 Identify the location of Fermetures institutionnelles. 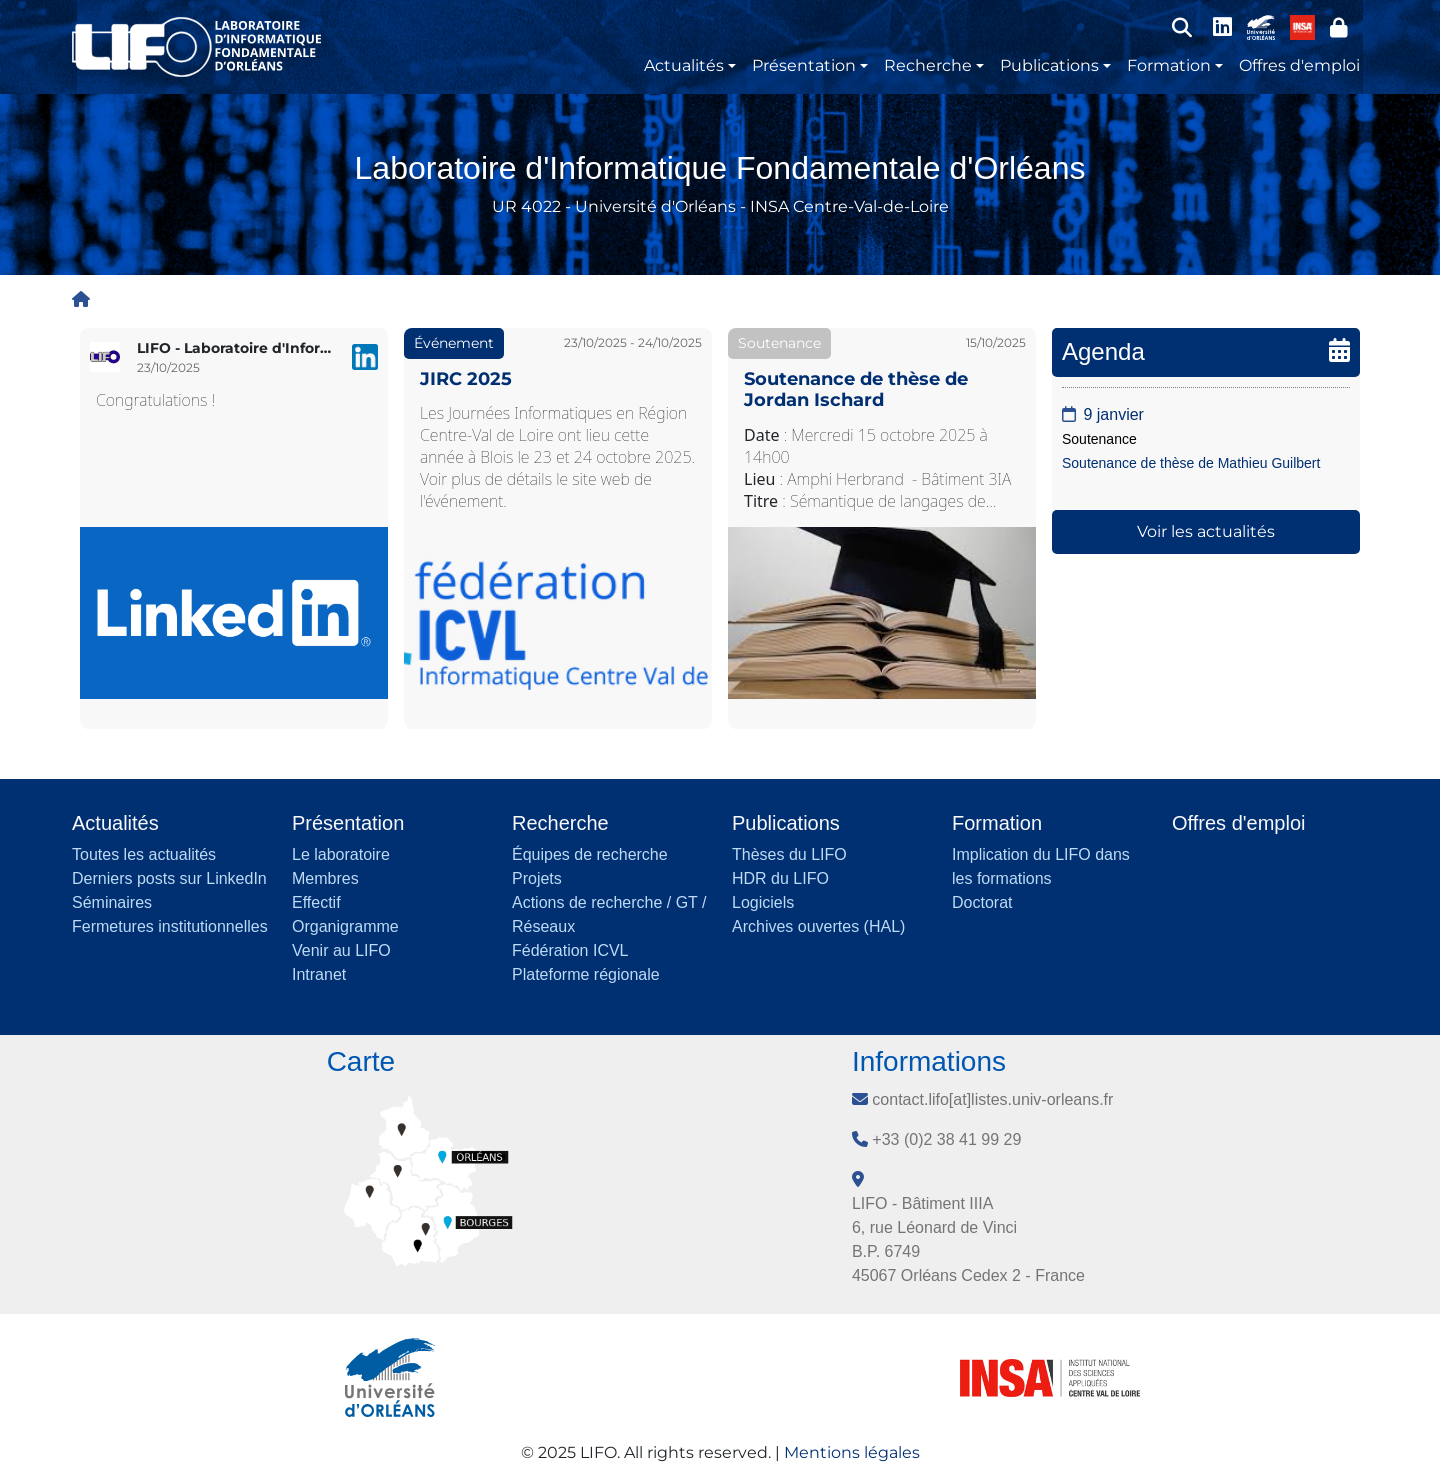
(170, 926).